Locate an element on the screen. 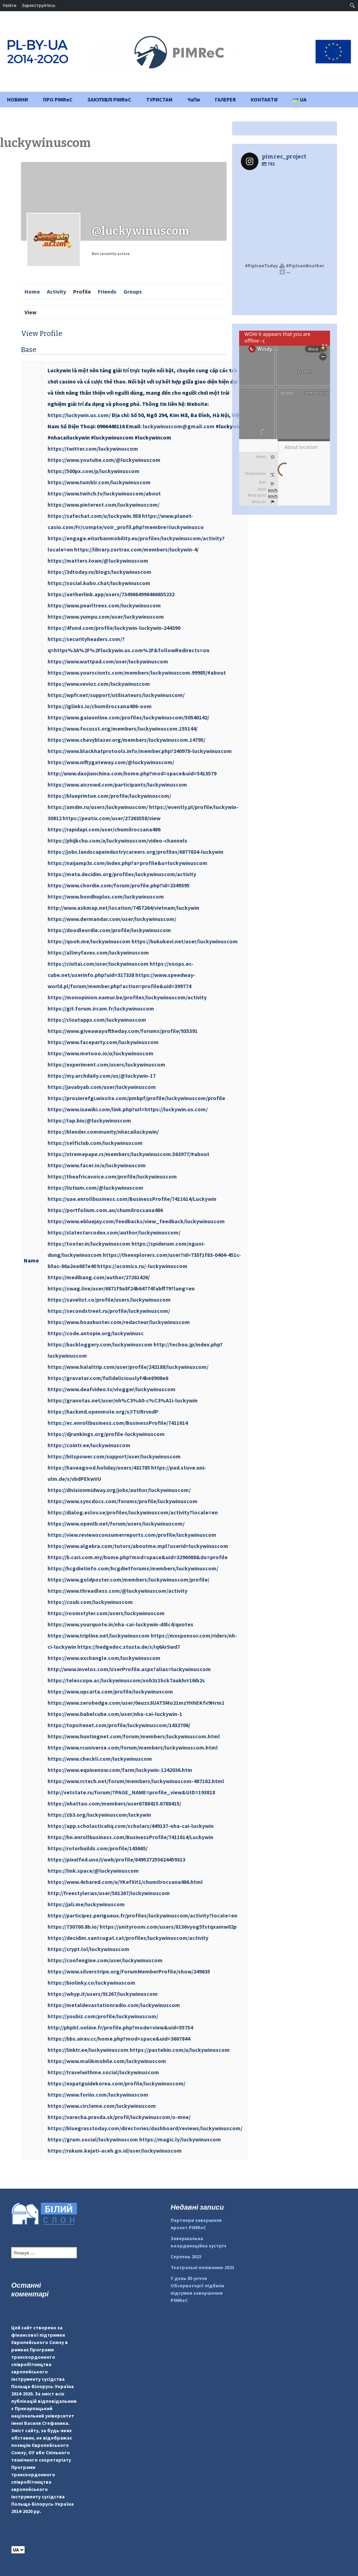  https://javabyab.com/user/luckywinuscom is located at coordinates (102, 1086).